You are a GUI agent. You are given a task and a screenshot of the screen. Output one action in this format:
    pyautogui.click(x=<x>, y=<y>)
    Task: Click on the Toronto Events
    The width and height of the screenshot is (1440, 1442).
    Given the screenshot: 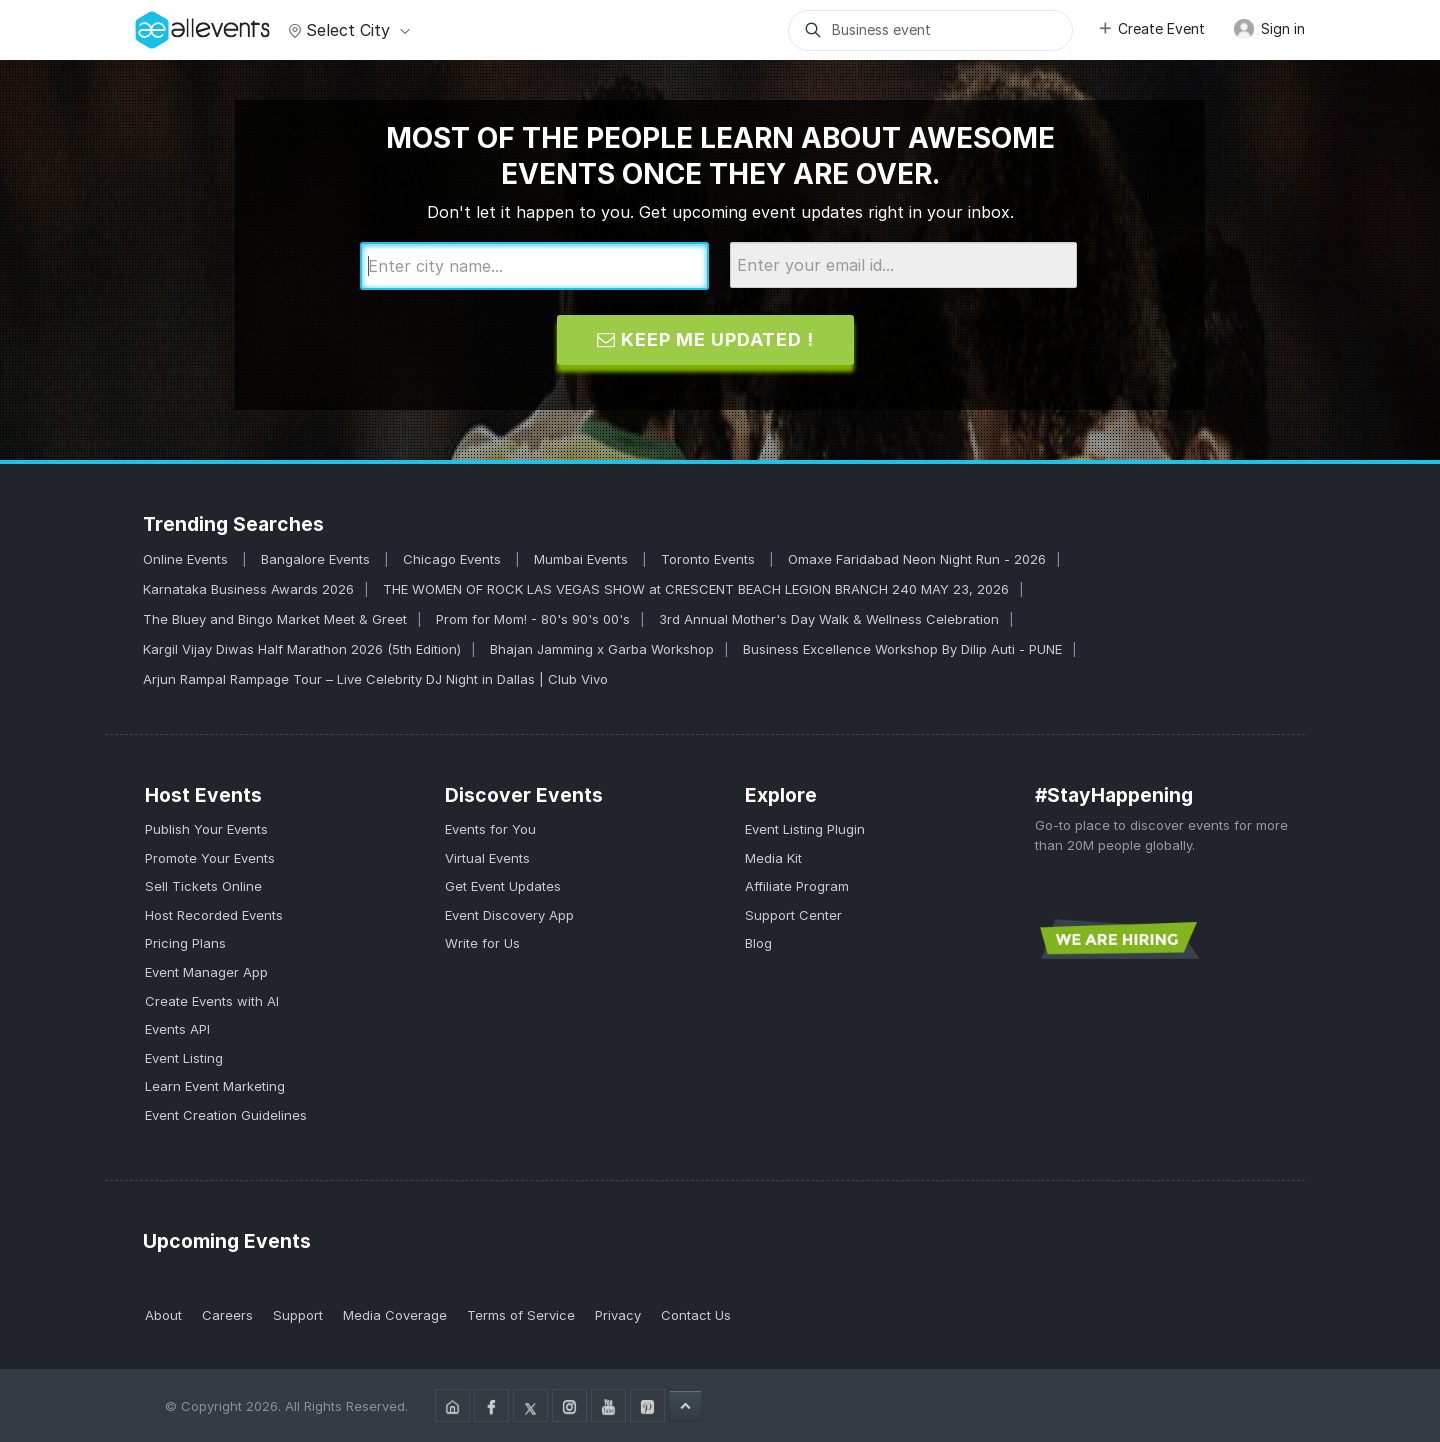 What is the action you would take?
    pyautogui.click(x=710, y=559)
    